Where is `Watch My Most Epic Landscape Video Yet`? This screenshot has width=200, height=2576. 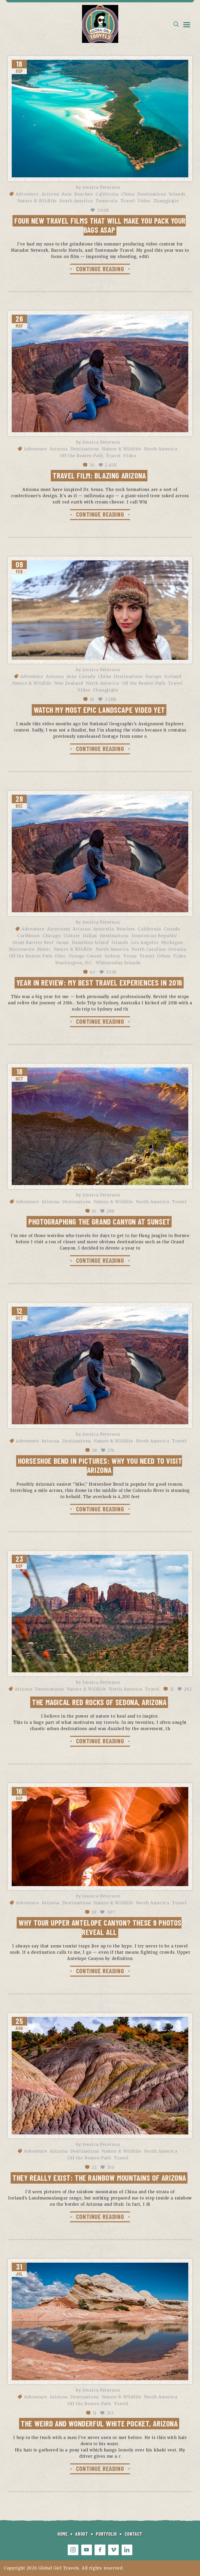 Watch My Most Epic Landscape Video Yet is located at coordinates (99, 709).